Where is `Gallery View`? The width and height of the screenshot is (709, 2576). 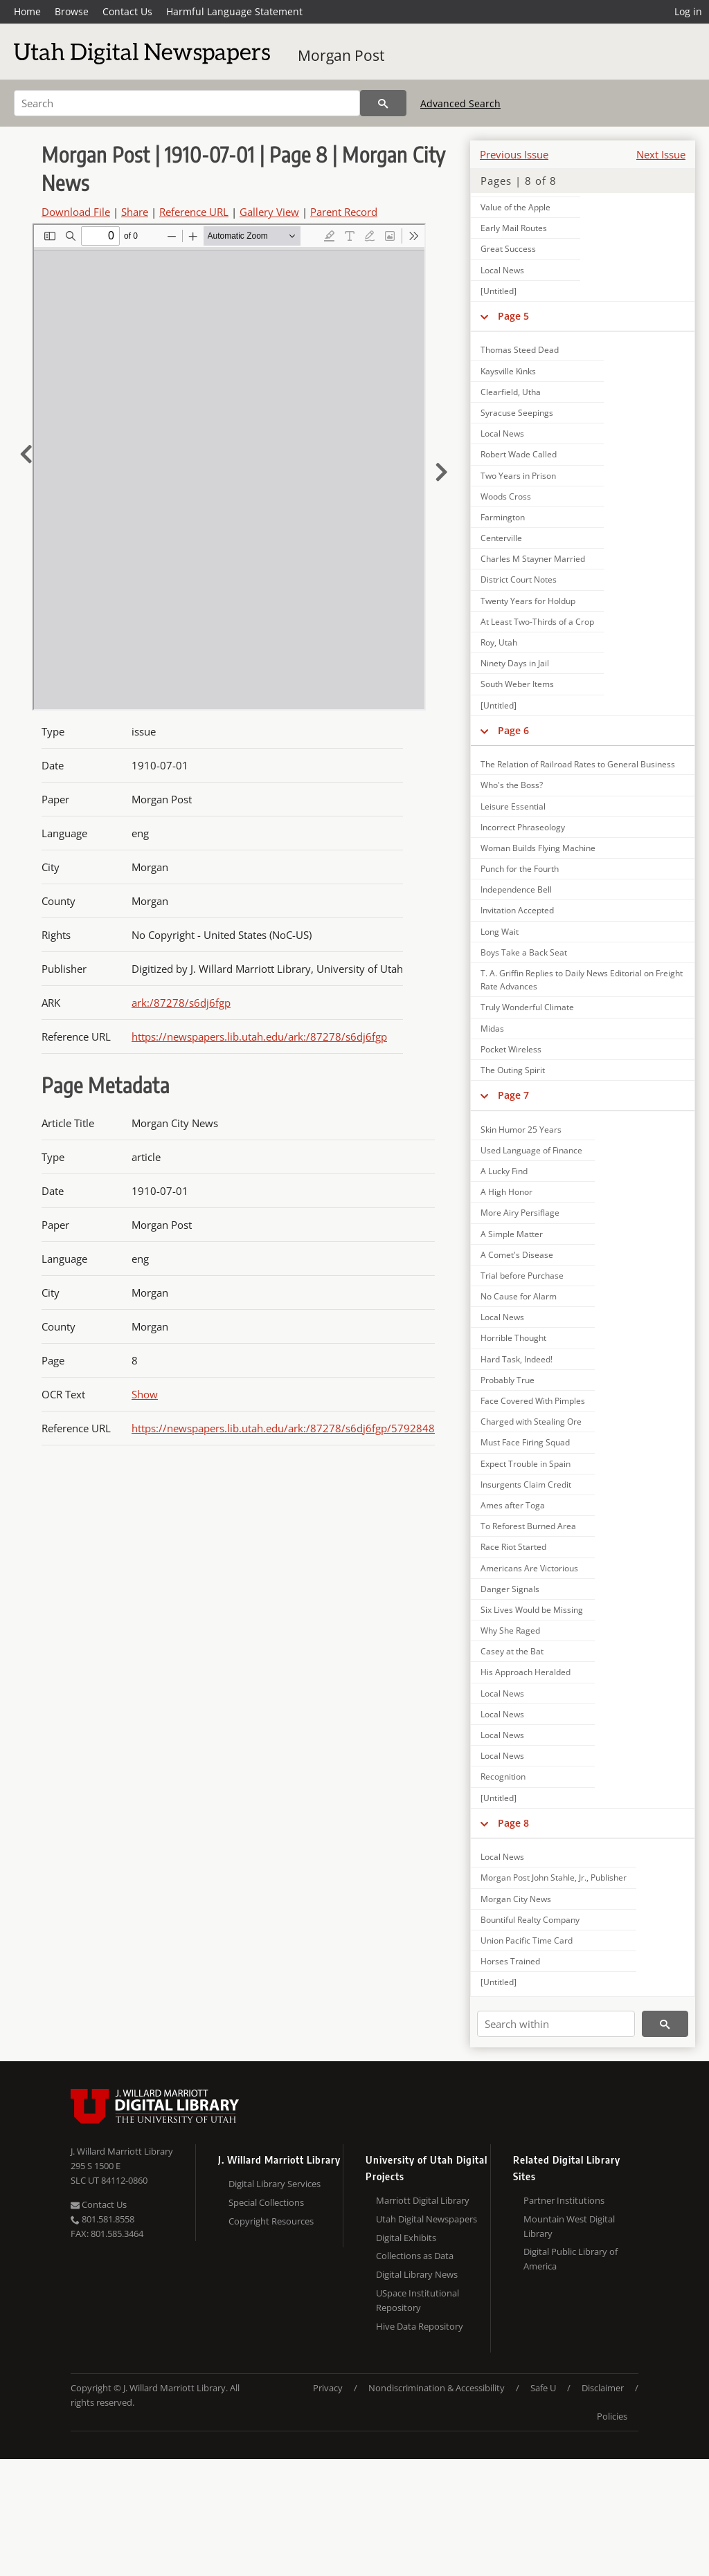
Gallery View is located at coordinates (269, 212).